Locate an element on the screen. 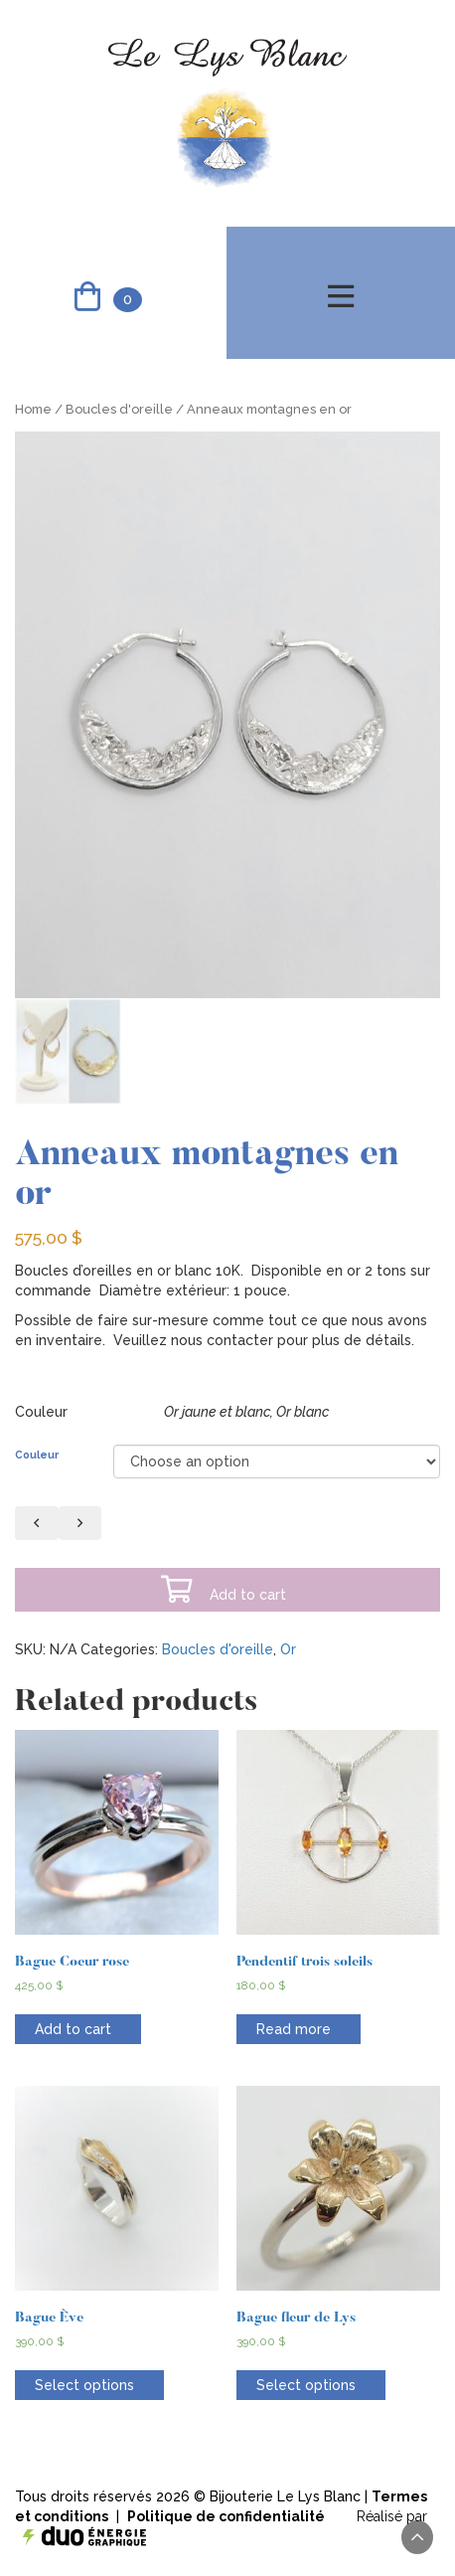  Couleur is located at coordinates (37, 1454).